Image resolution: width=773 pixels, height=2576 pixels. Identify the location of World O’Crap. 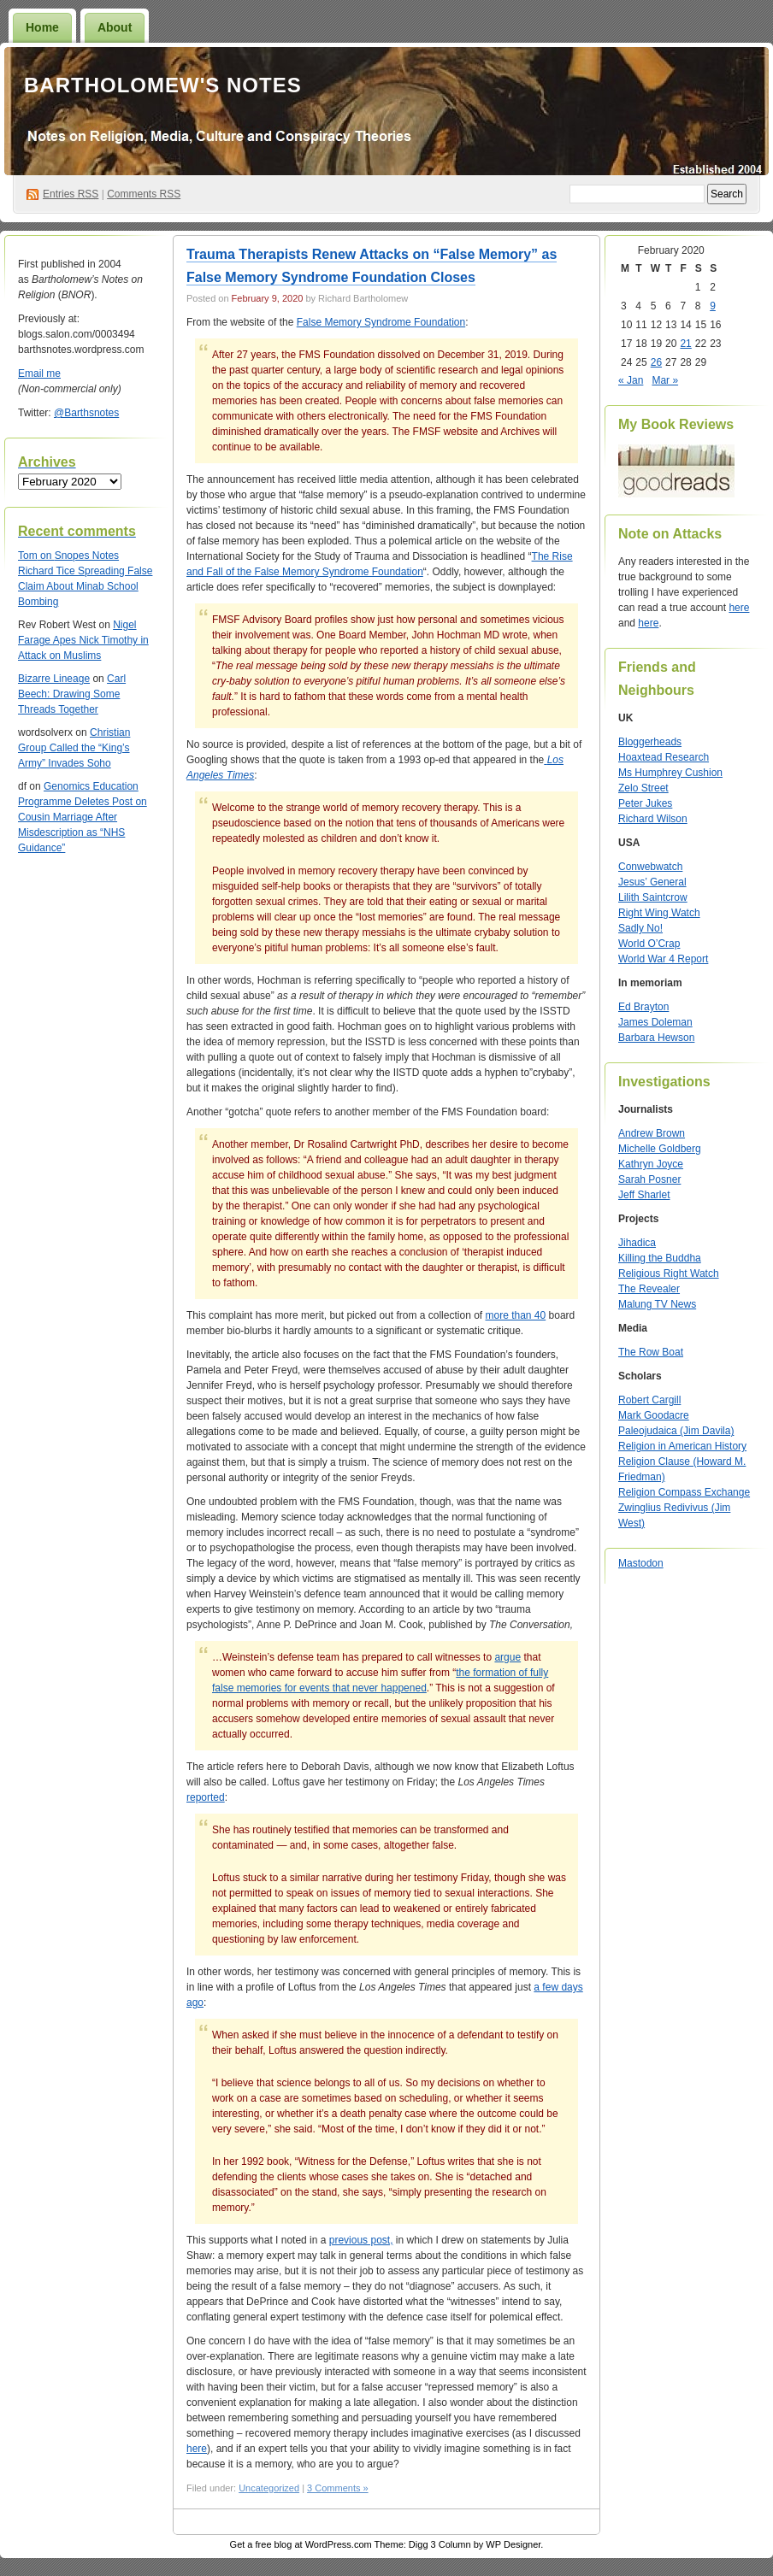
(649, 944).